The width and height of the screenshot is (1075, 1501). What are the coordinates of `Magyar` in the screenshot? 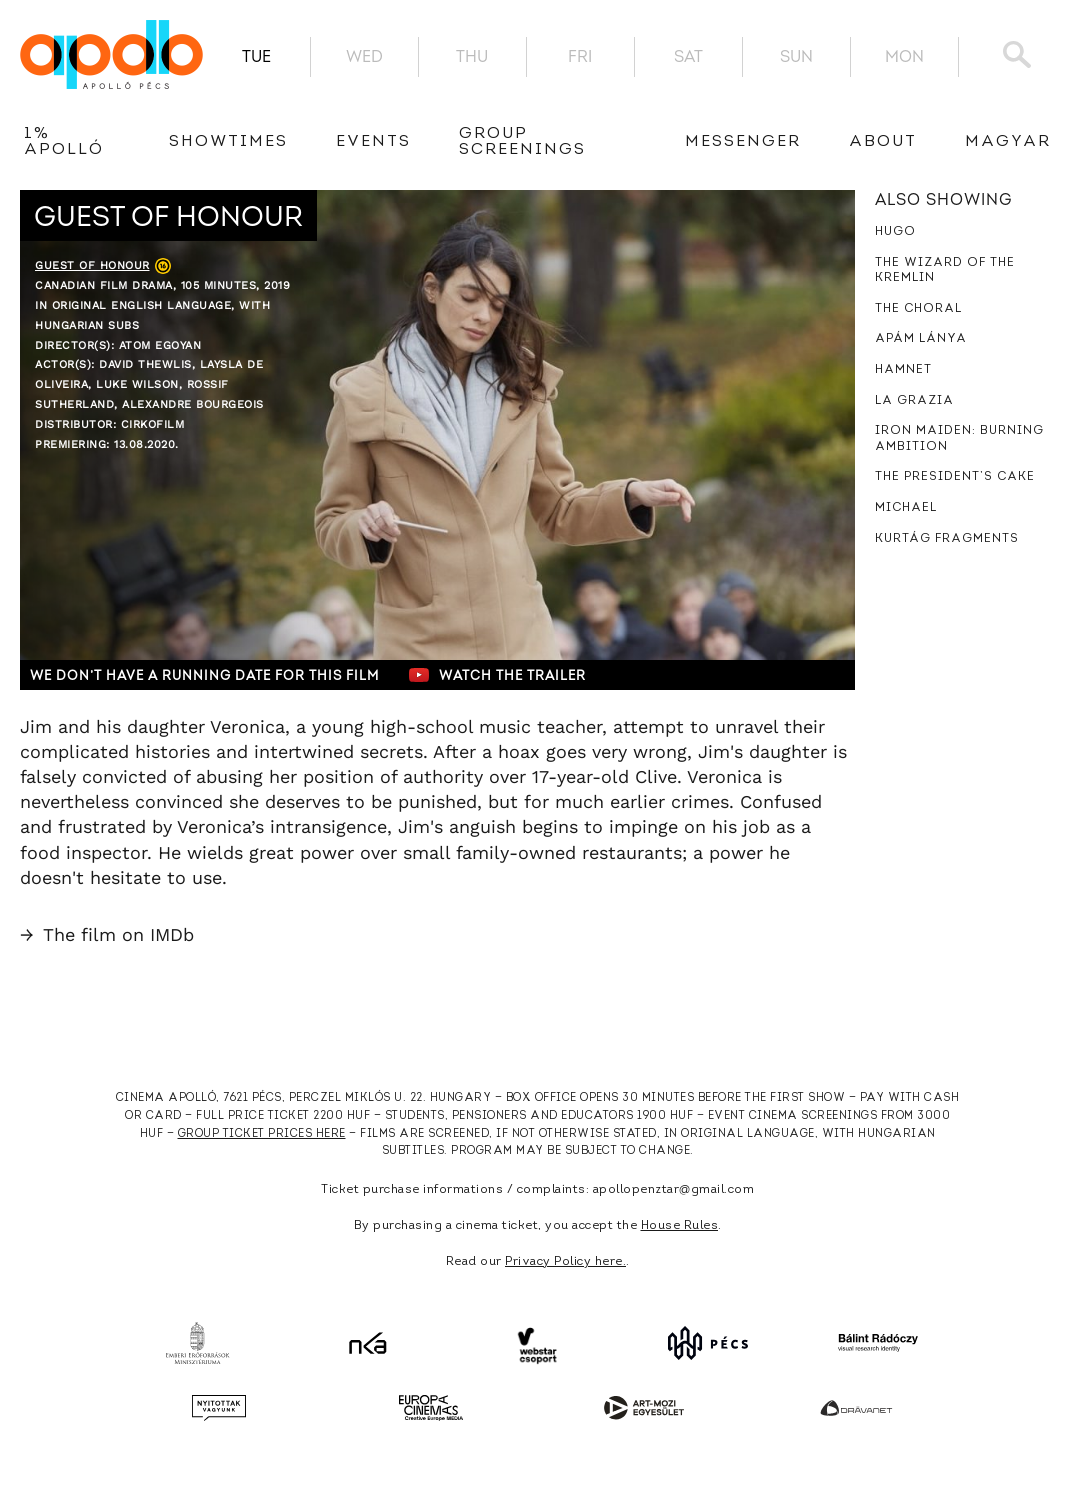 It's located at (1008, 142).